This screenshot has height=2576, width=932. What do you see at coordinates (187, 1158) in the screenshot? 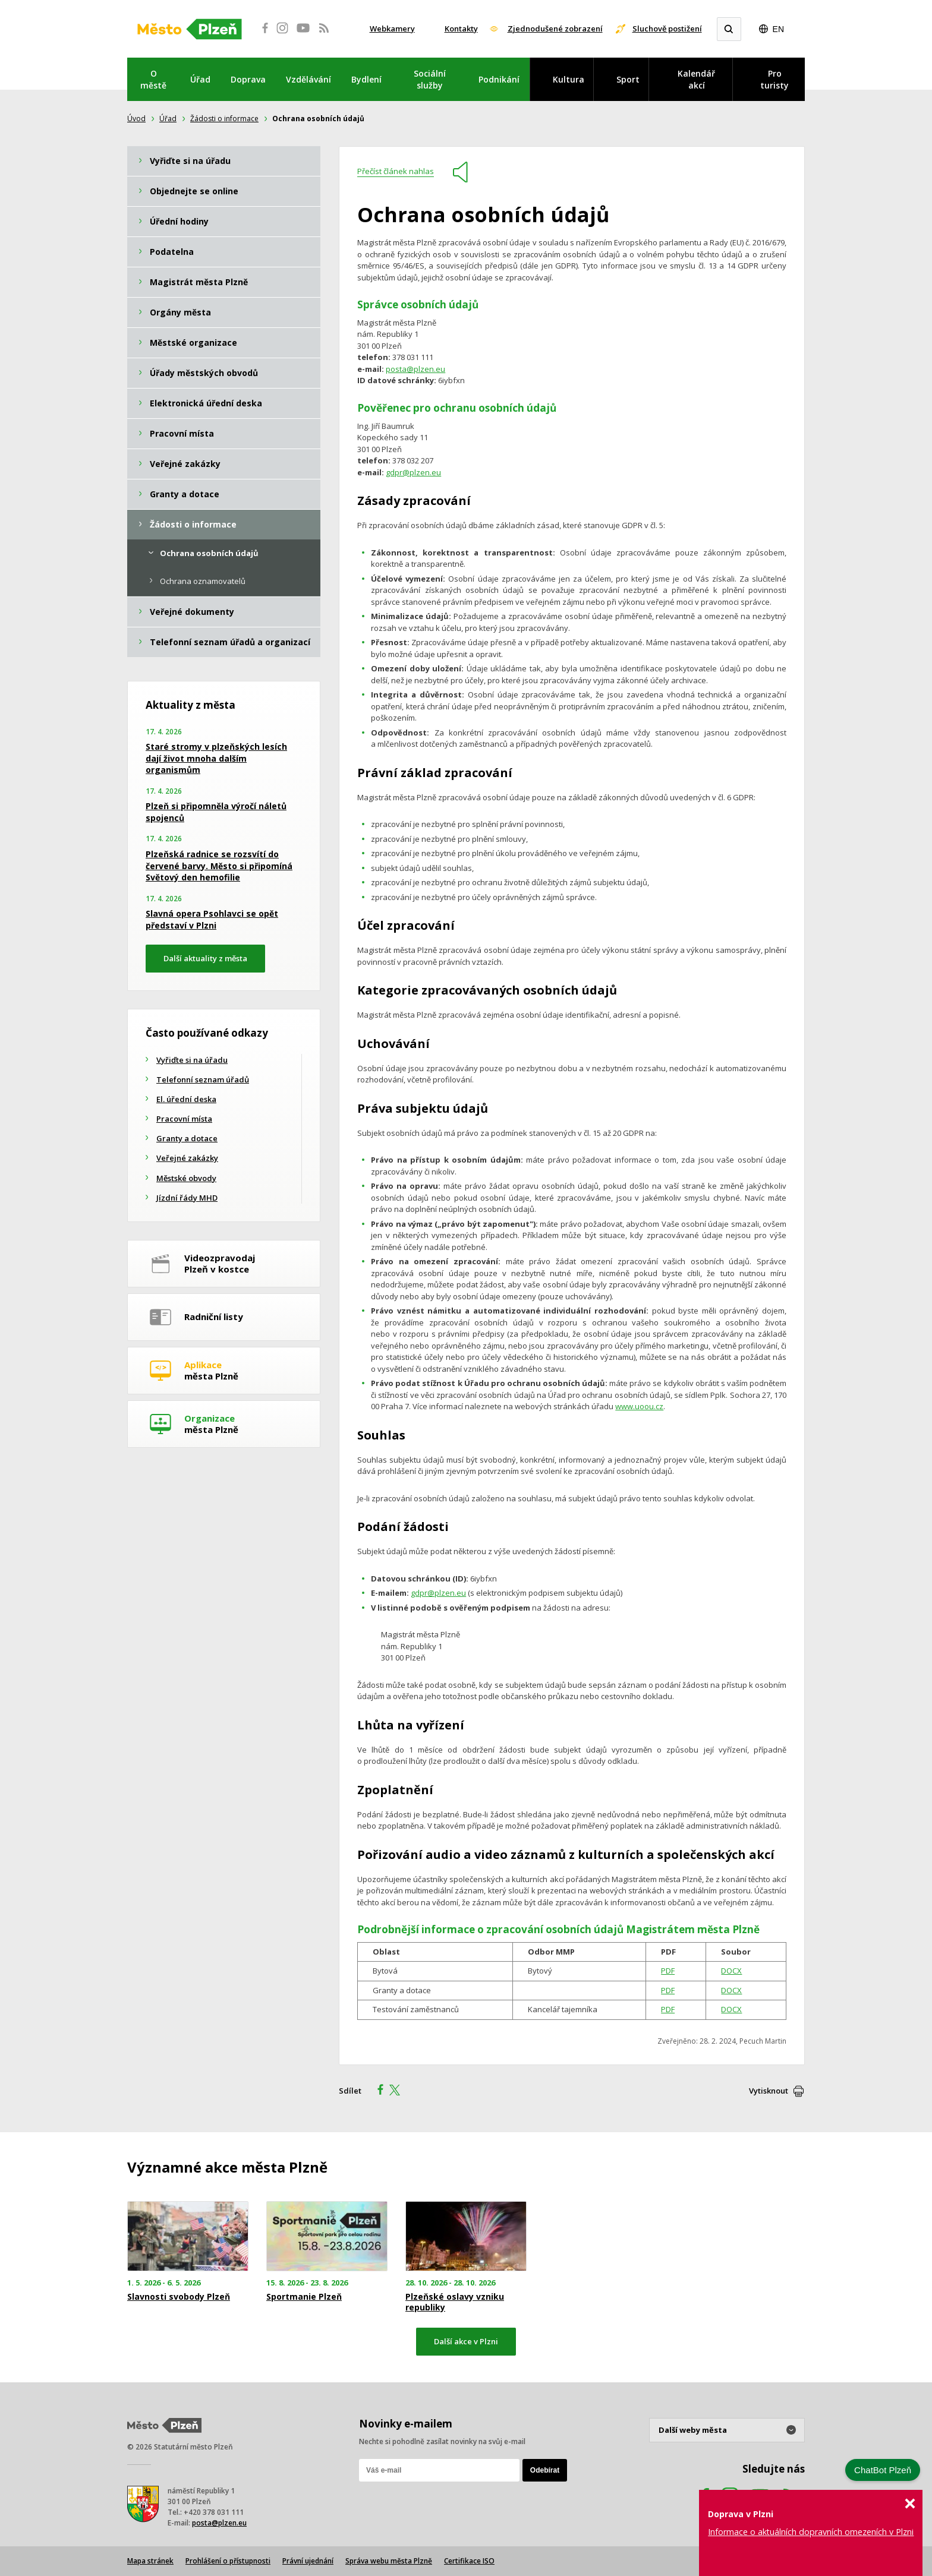
I see `Veřejné zakázky` at bounding box center [187, 1158].